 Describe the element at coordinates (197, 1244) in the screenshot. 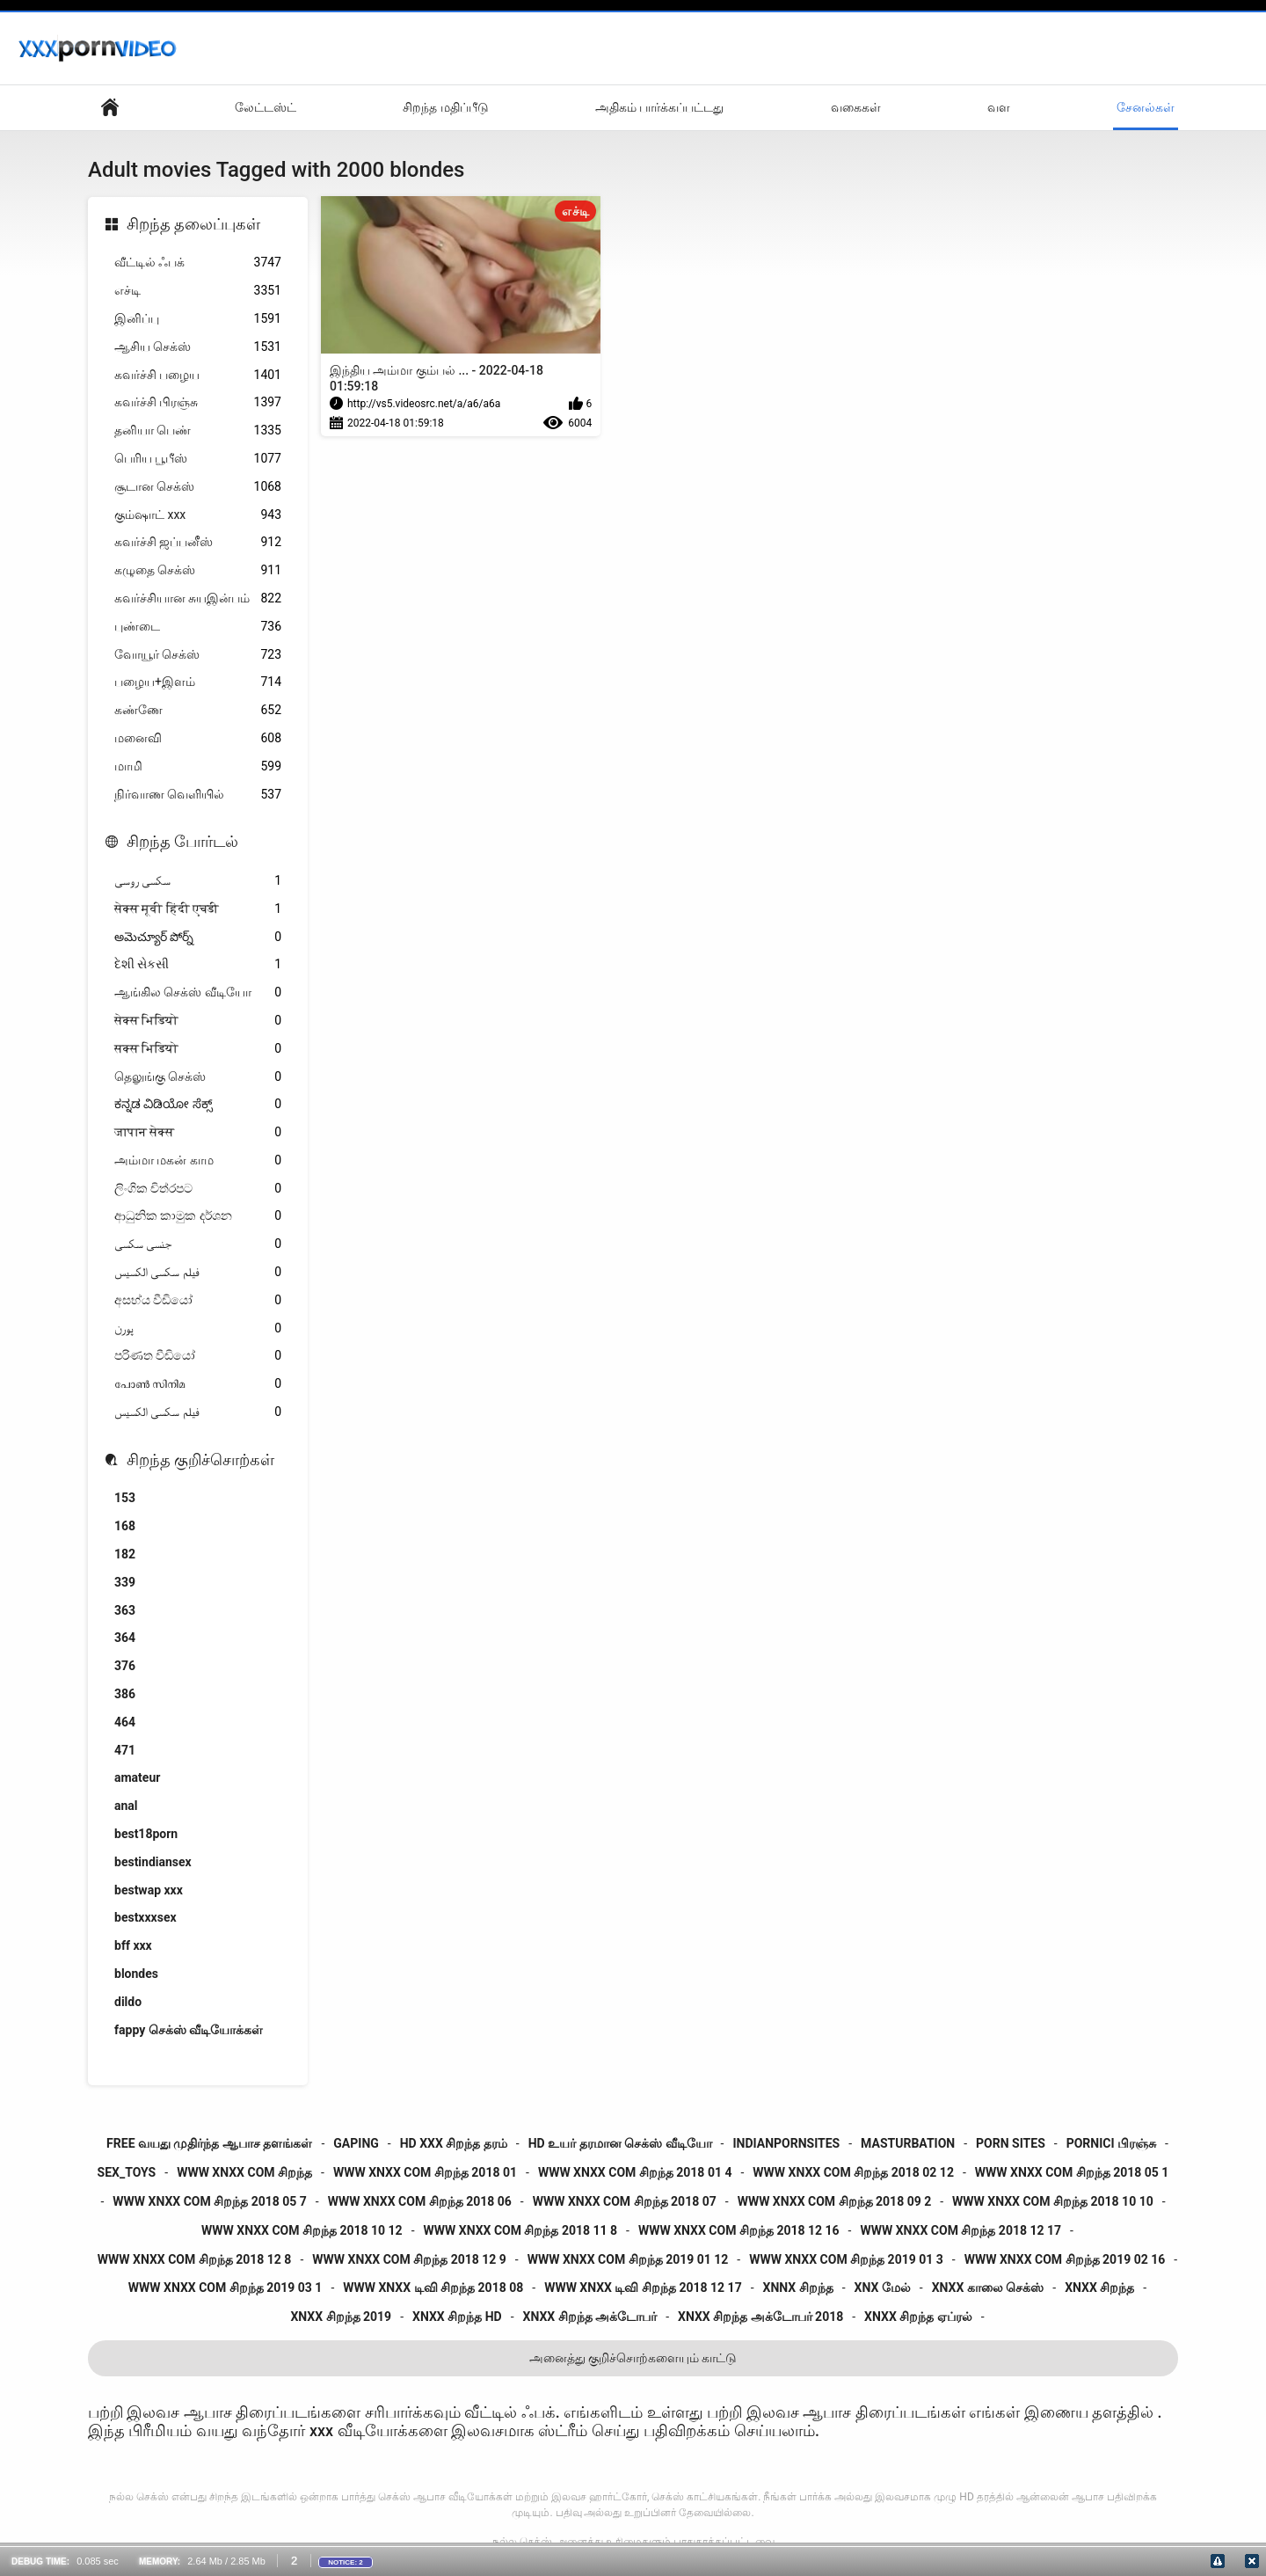

I see `جنسی سکسی` at that location.